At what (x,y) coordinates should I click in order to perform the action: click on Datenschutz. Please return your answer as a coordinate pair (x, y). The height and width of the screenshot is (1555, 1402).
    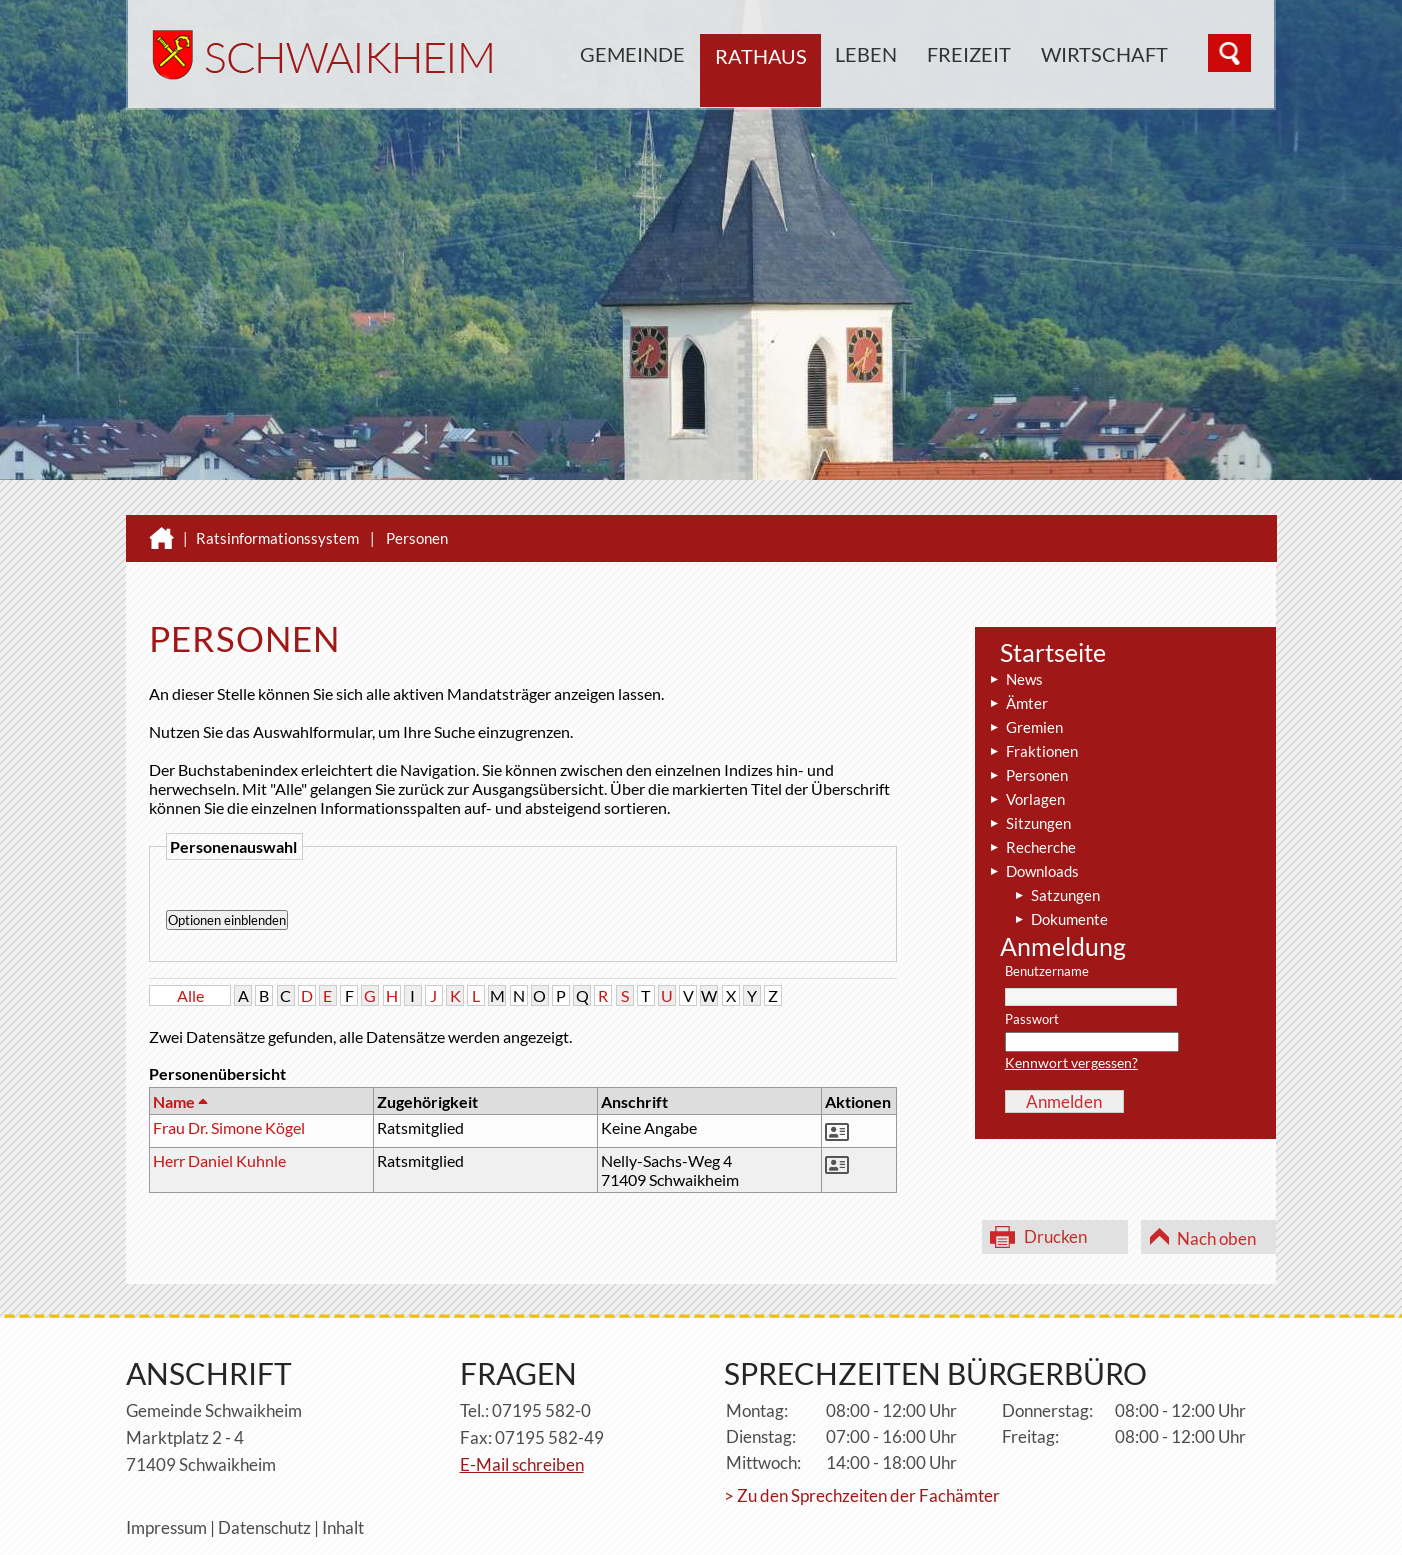
    Looking at the image, I should click on (264, 1527).